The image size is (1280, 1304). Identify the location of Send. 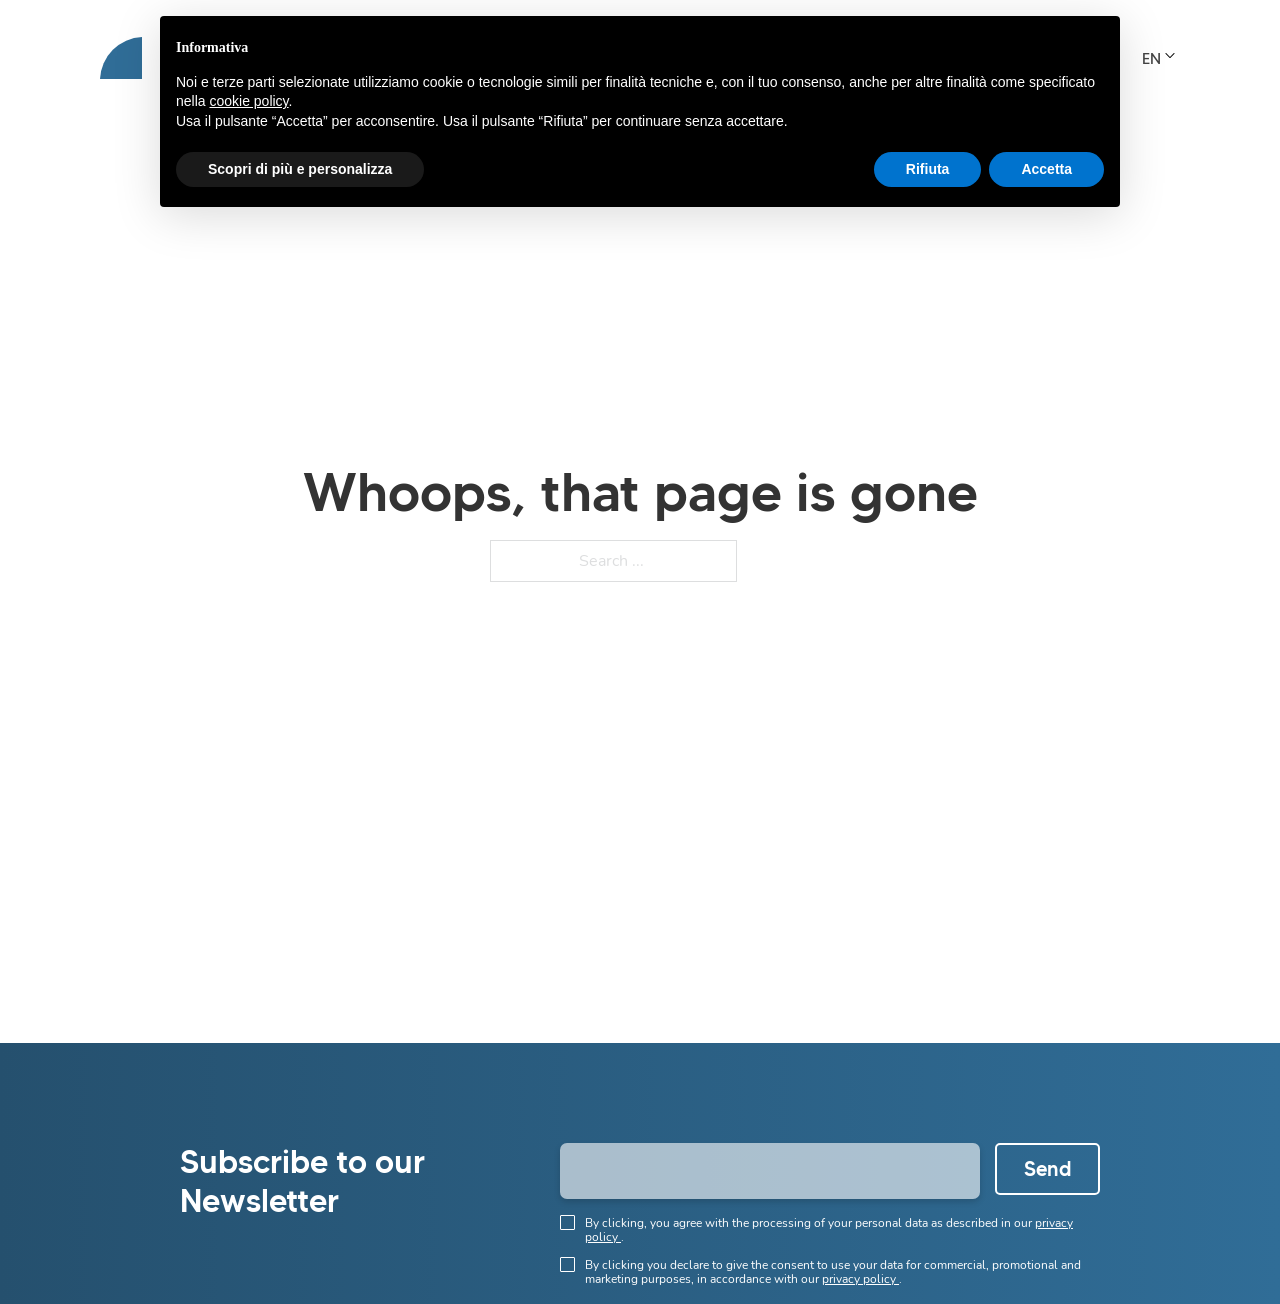
(1048, 1169).